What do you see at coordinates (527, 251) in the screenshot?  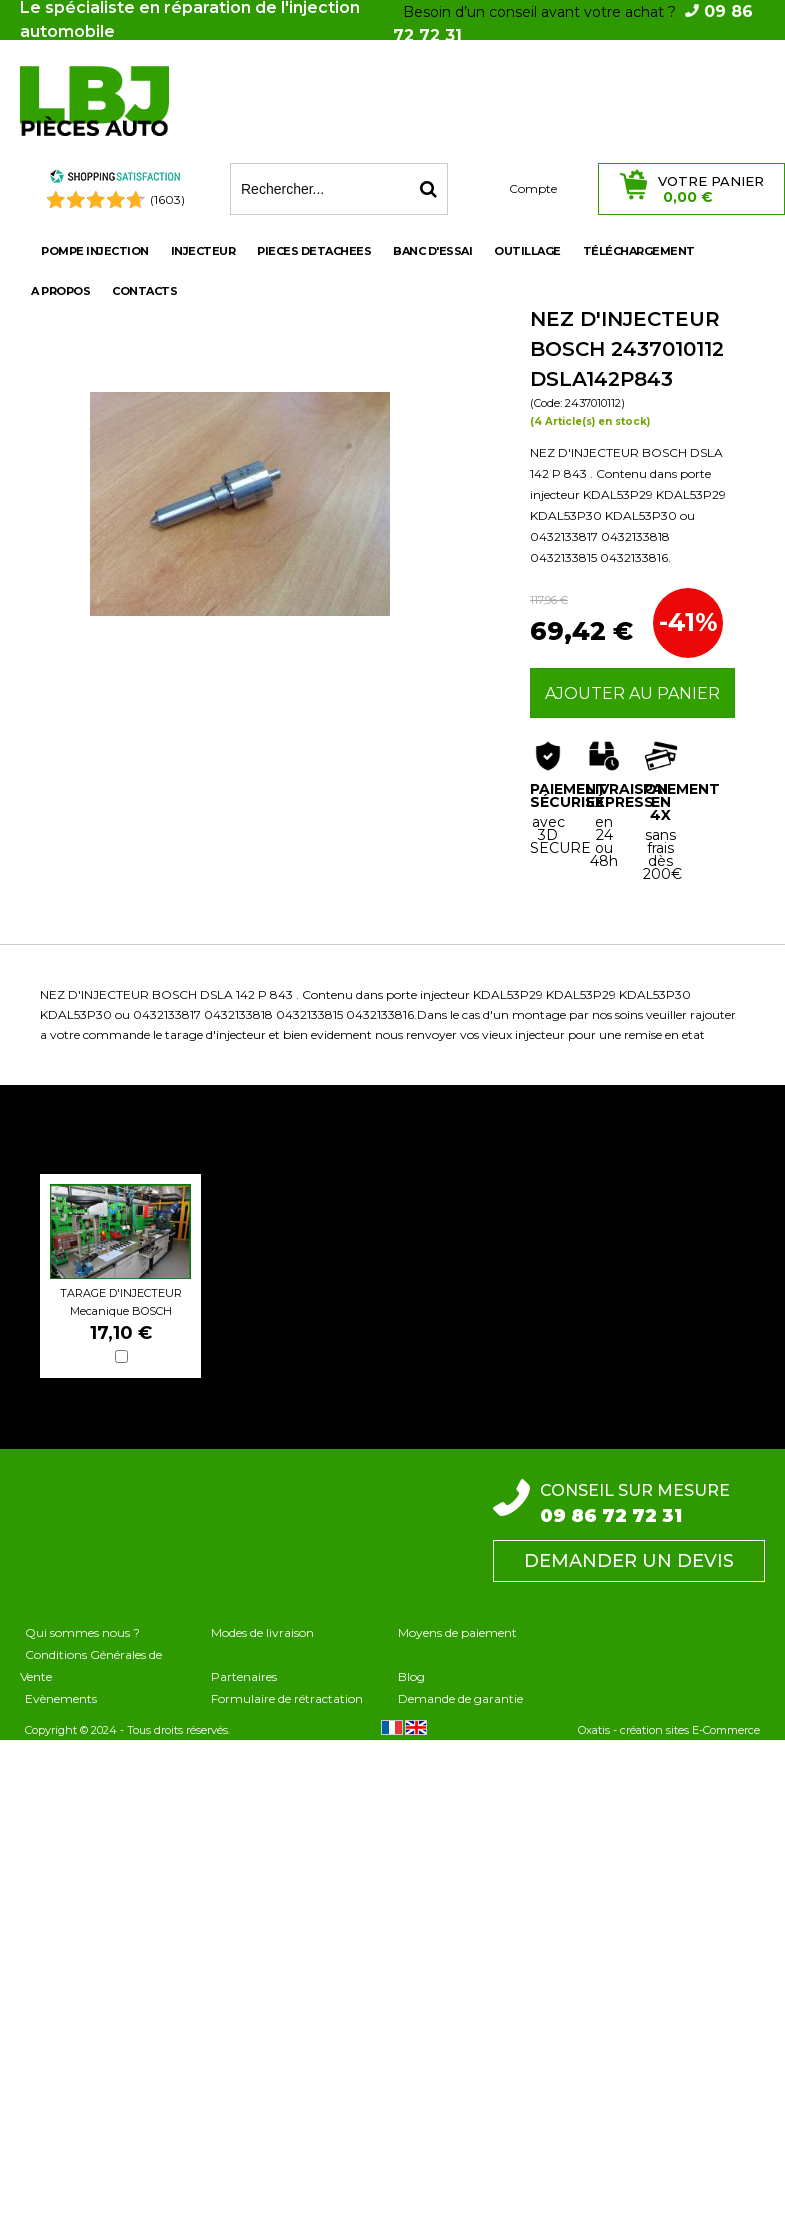 I see `OUTILLAGE` at bounding box center [527, 251].